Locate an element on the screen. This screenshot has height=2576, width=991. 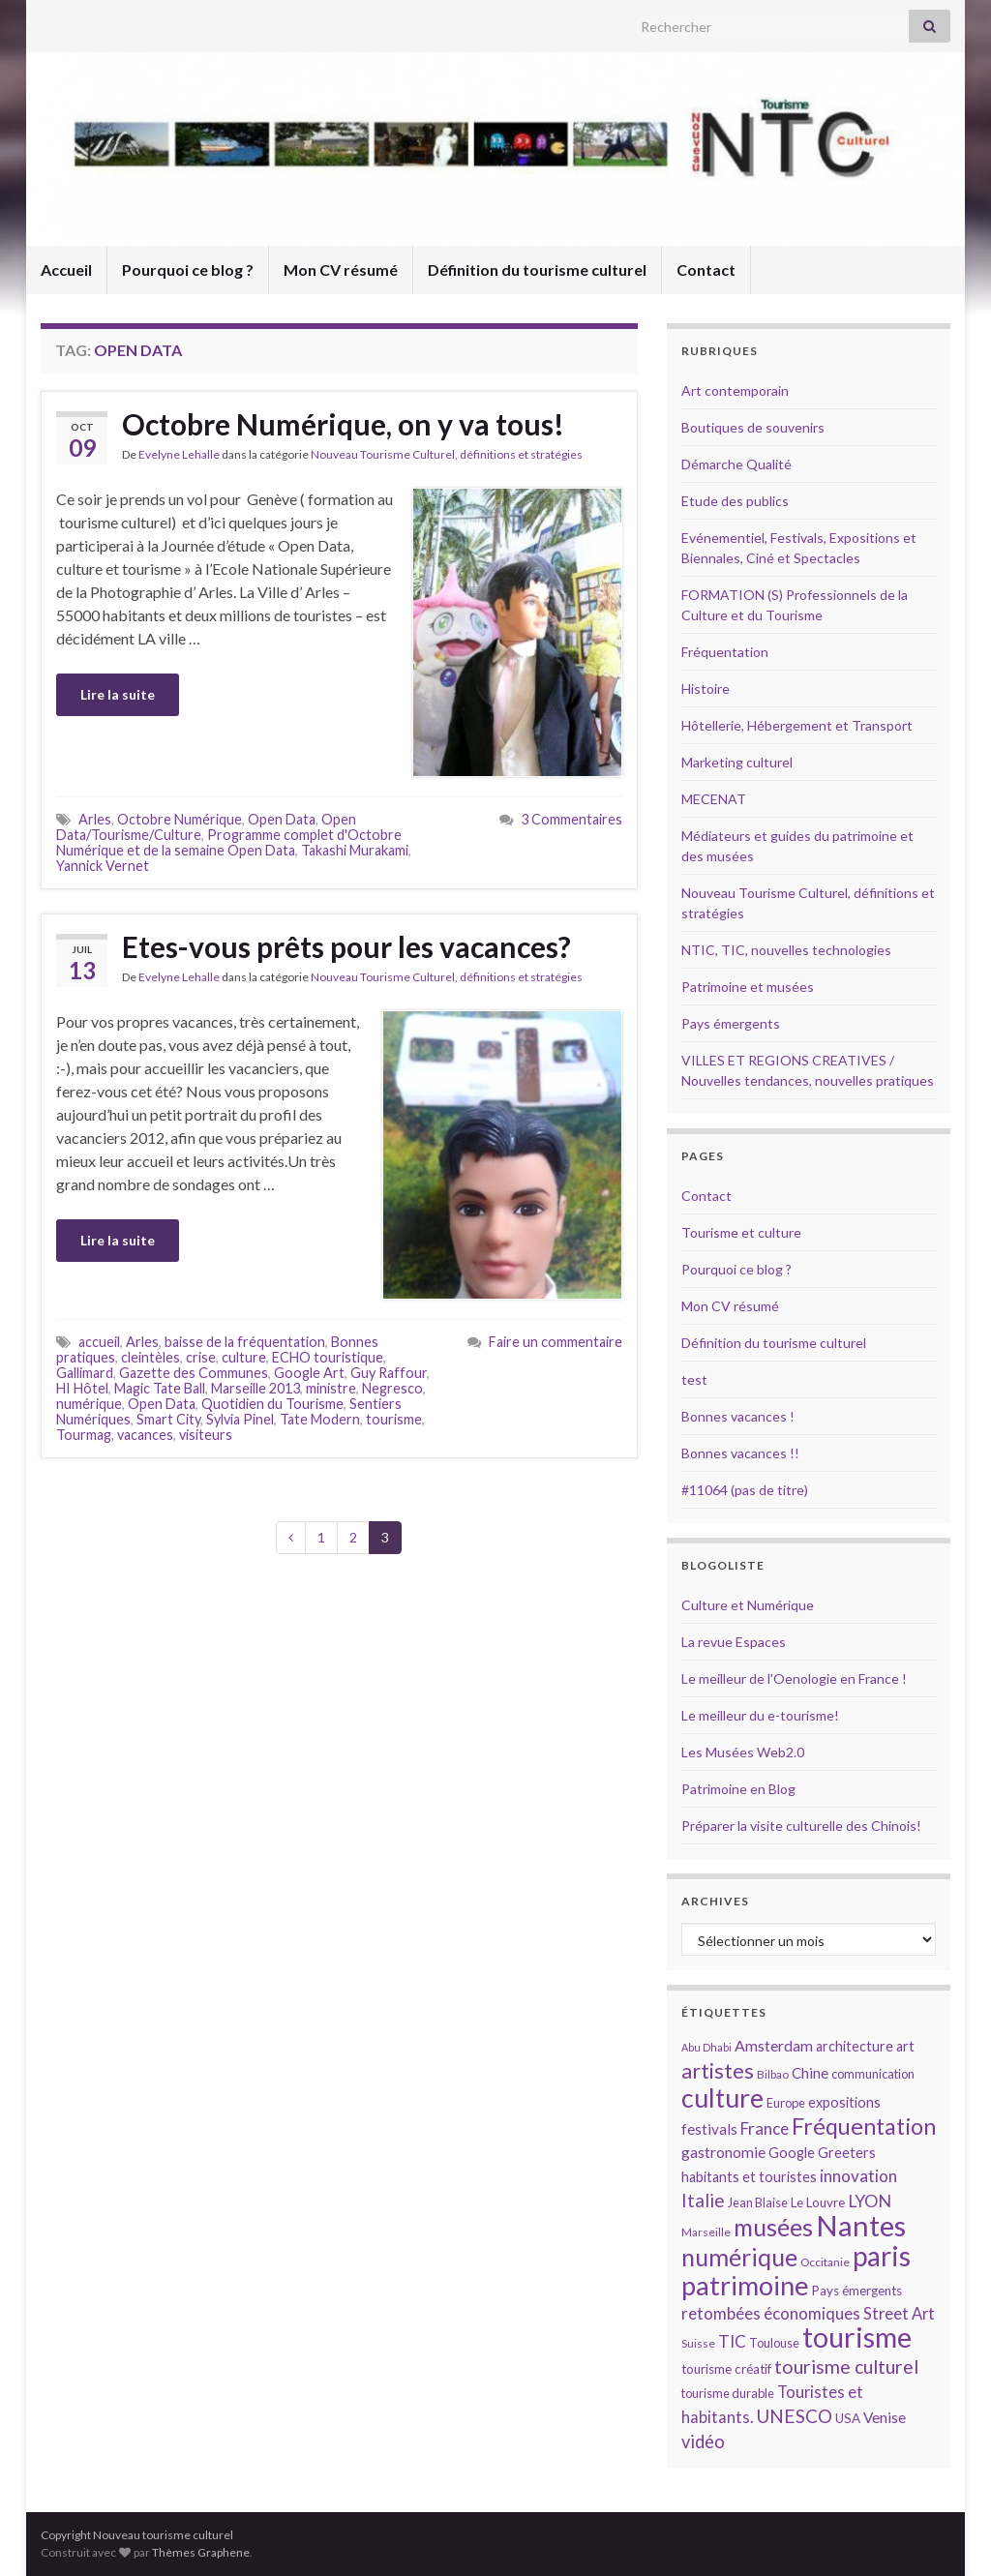
Le meilleur de l'Oenologie en France ! is located at coordinates (794, 1678).